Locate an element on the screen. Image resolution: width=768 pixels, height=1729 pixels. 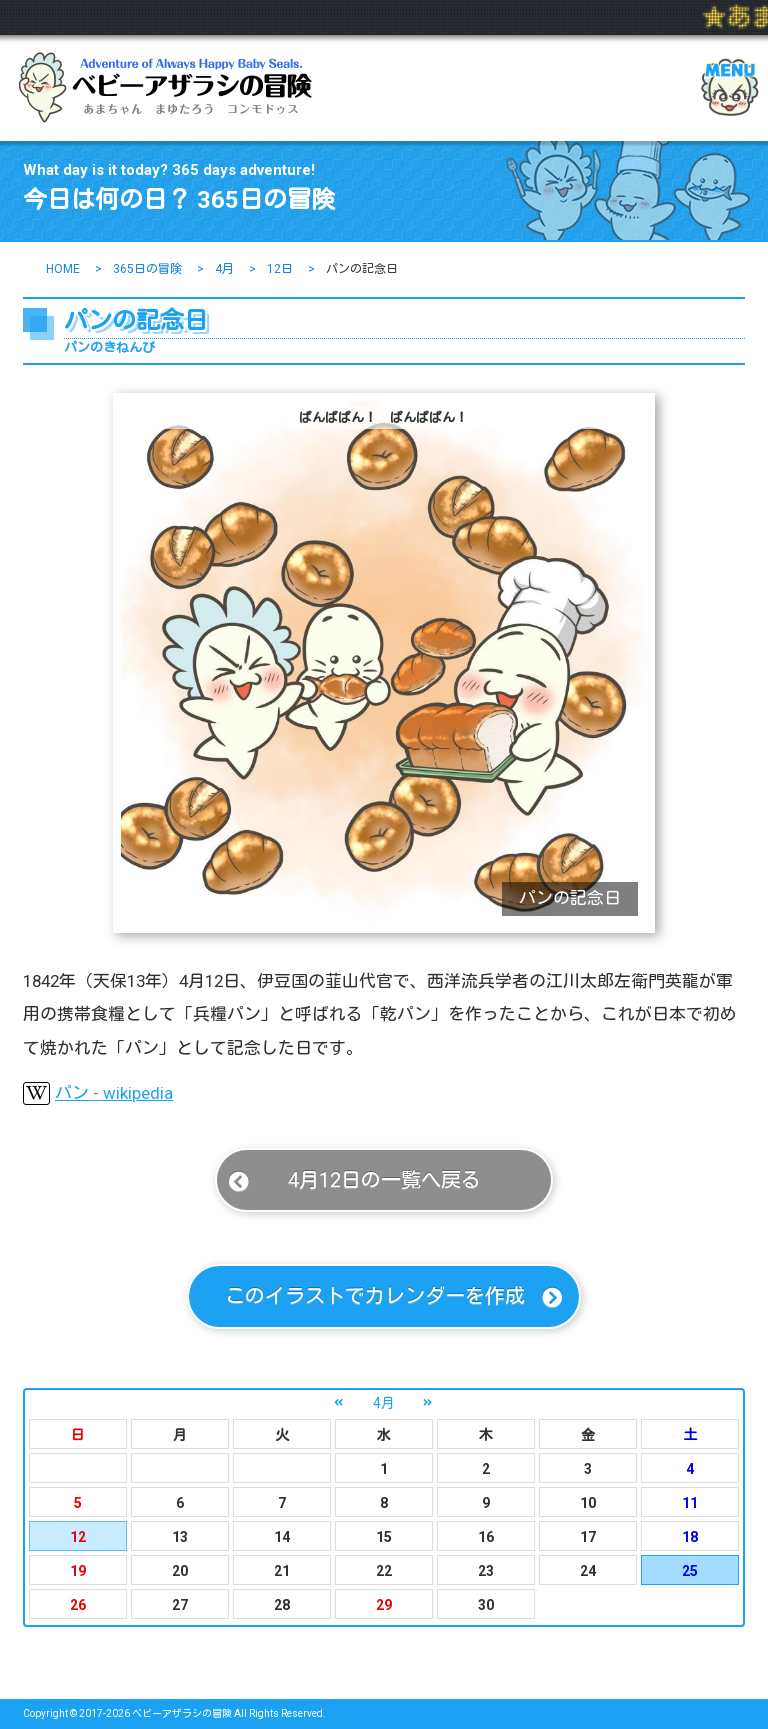
24 is located at coordinates (588, 1571).